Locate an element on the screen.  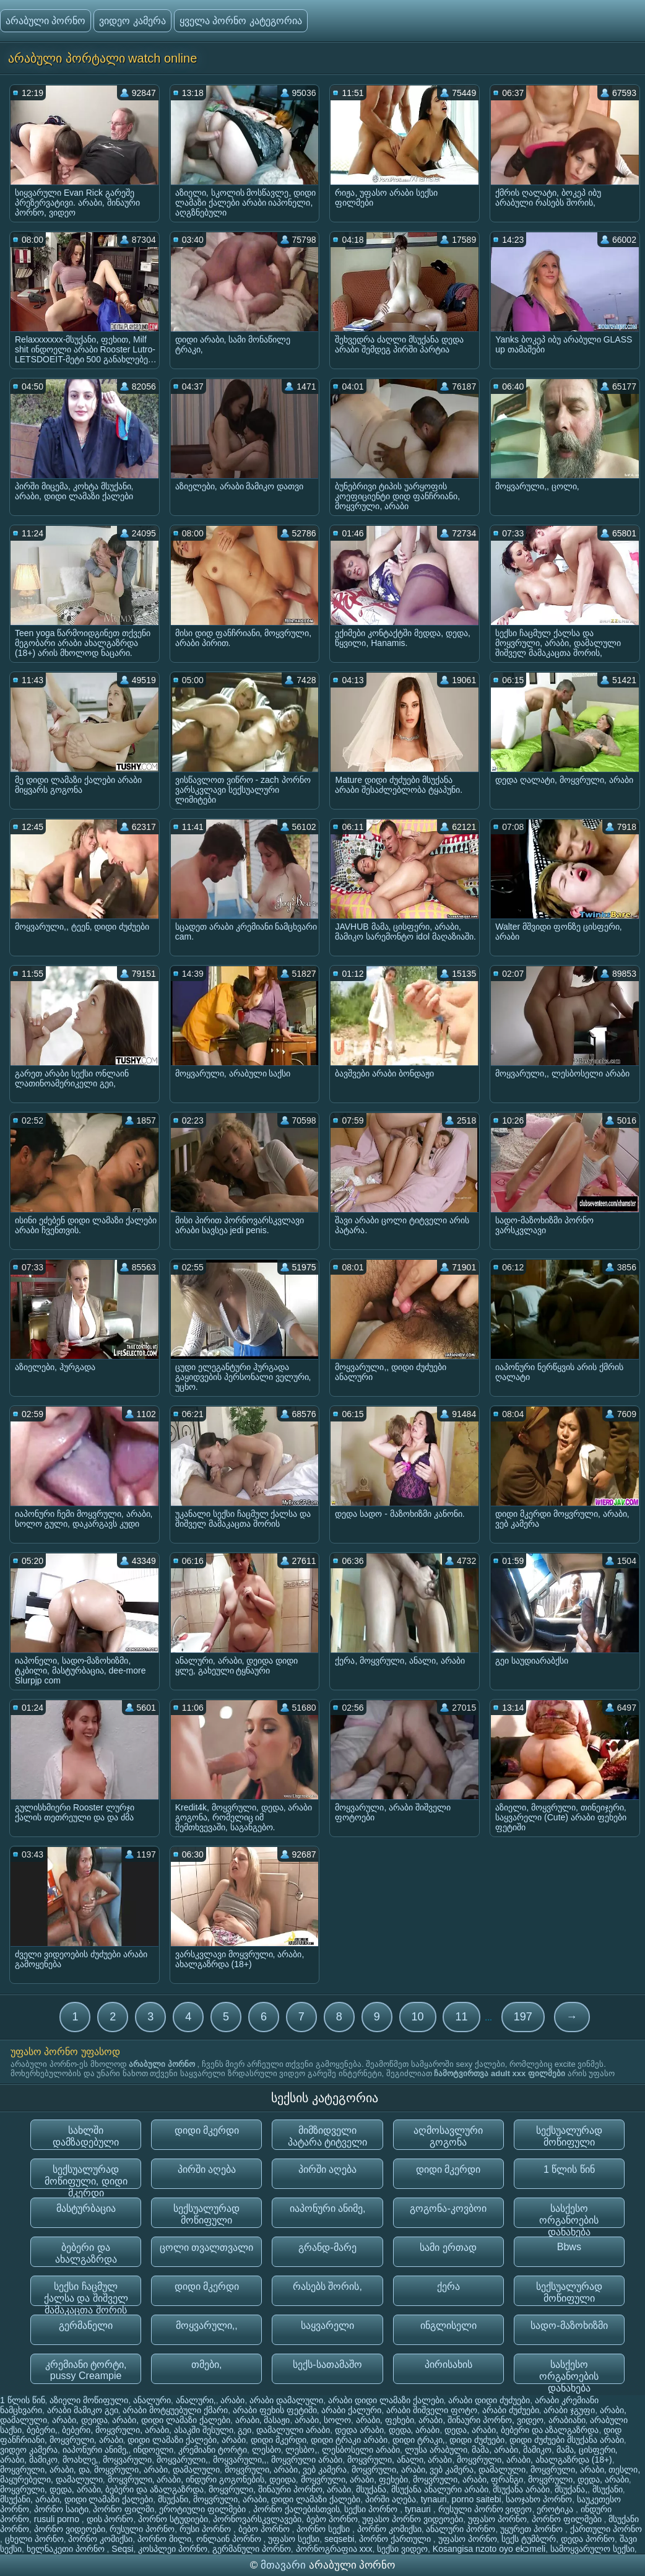
ლესბოსელი არაბი is located at coordinates (361, 2450).